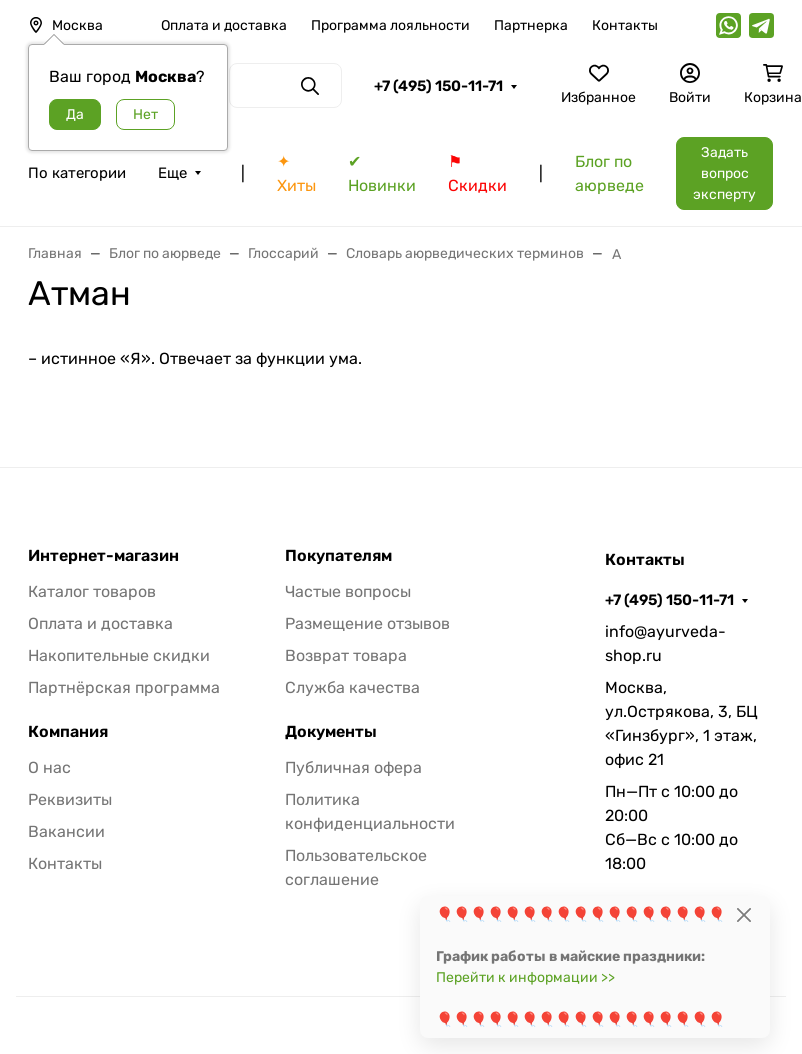 The width and height of the screenshot is (802, 1054). Describe the element at coordinates (331, 732) in the screenshot. I see `Документы` at that location.